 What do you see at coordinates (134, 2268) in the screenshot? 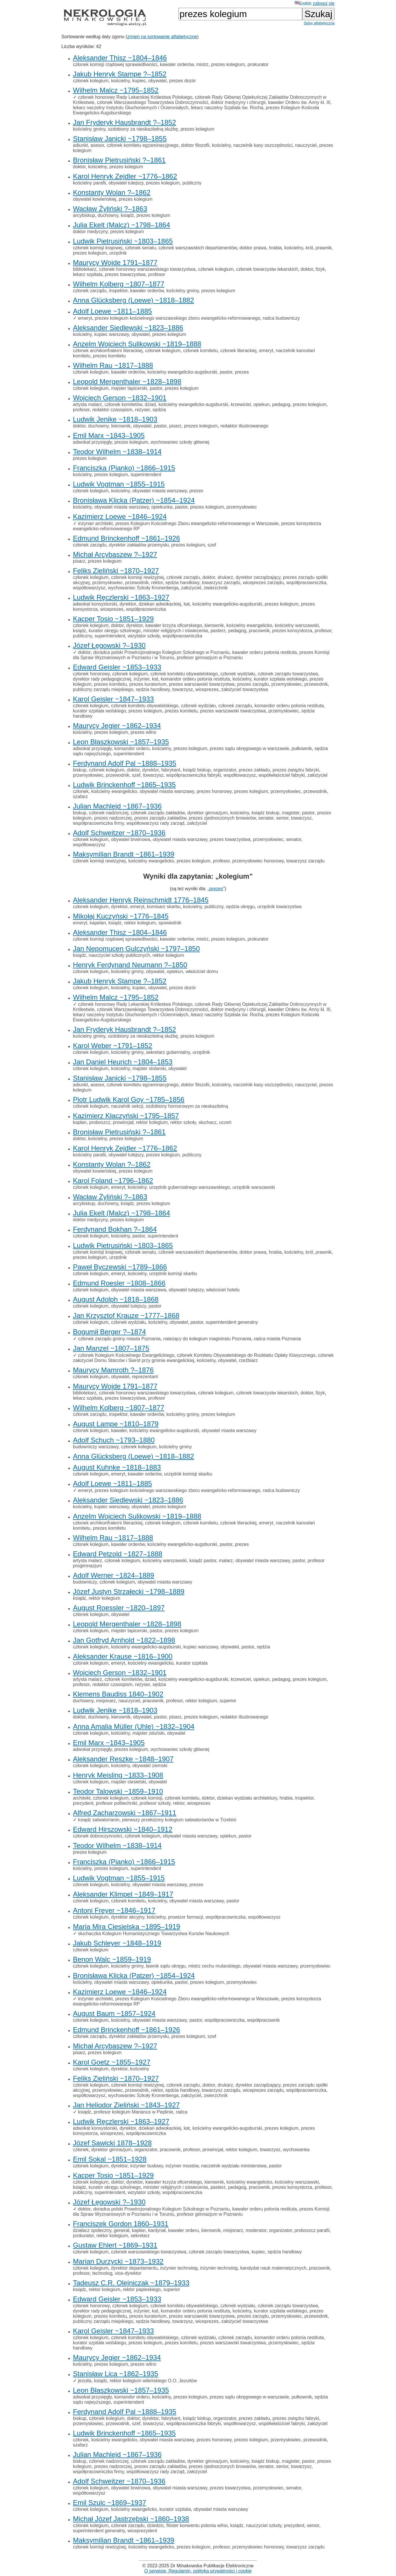
I see `dyrektor departamentu` at bounding box center [134, 2268].